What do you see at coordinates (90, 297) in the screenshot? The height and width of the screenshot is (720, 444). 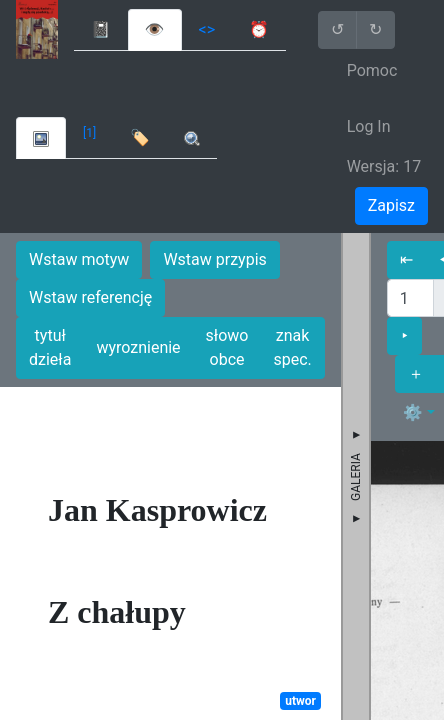 I see `Wstaw referencję` at bounding box center [90, 297].